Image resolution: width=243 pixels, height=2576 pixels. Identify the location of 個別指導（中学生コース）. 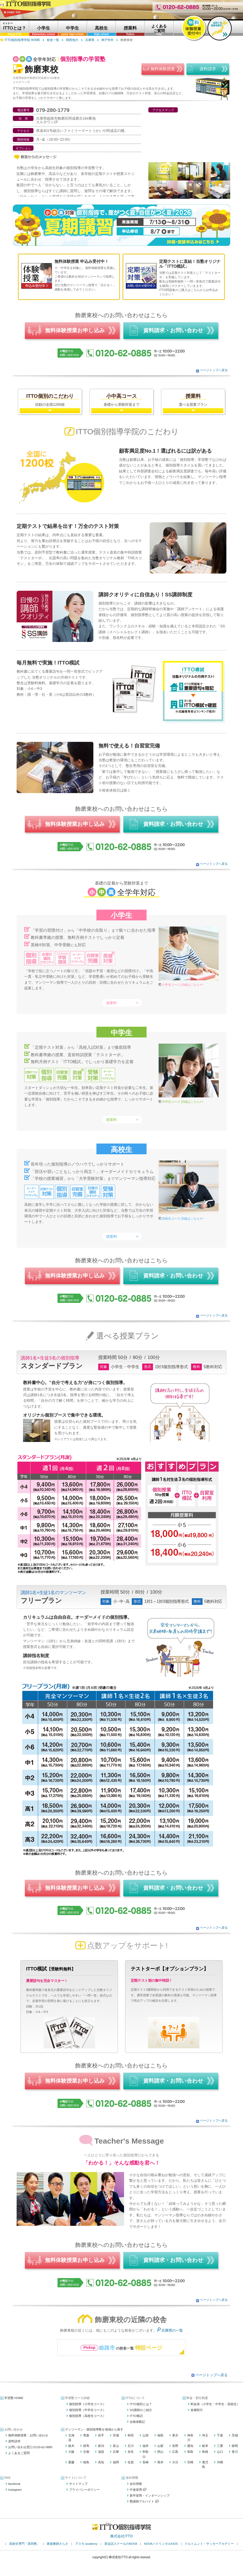
(87, 2410).